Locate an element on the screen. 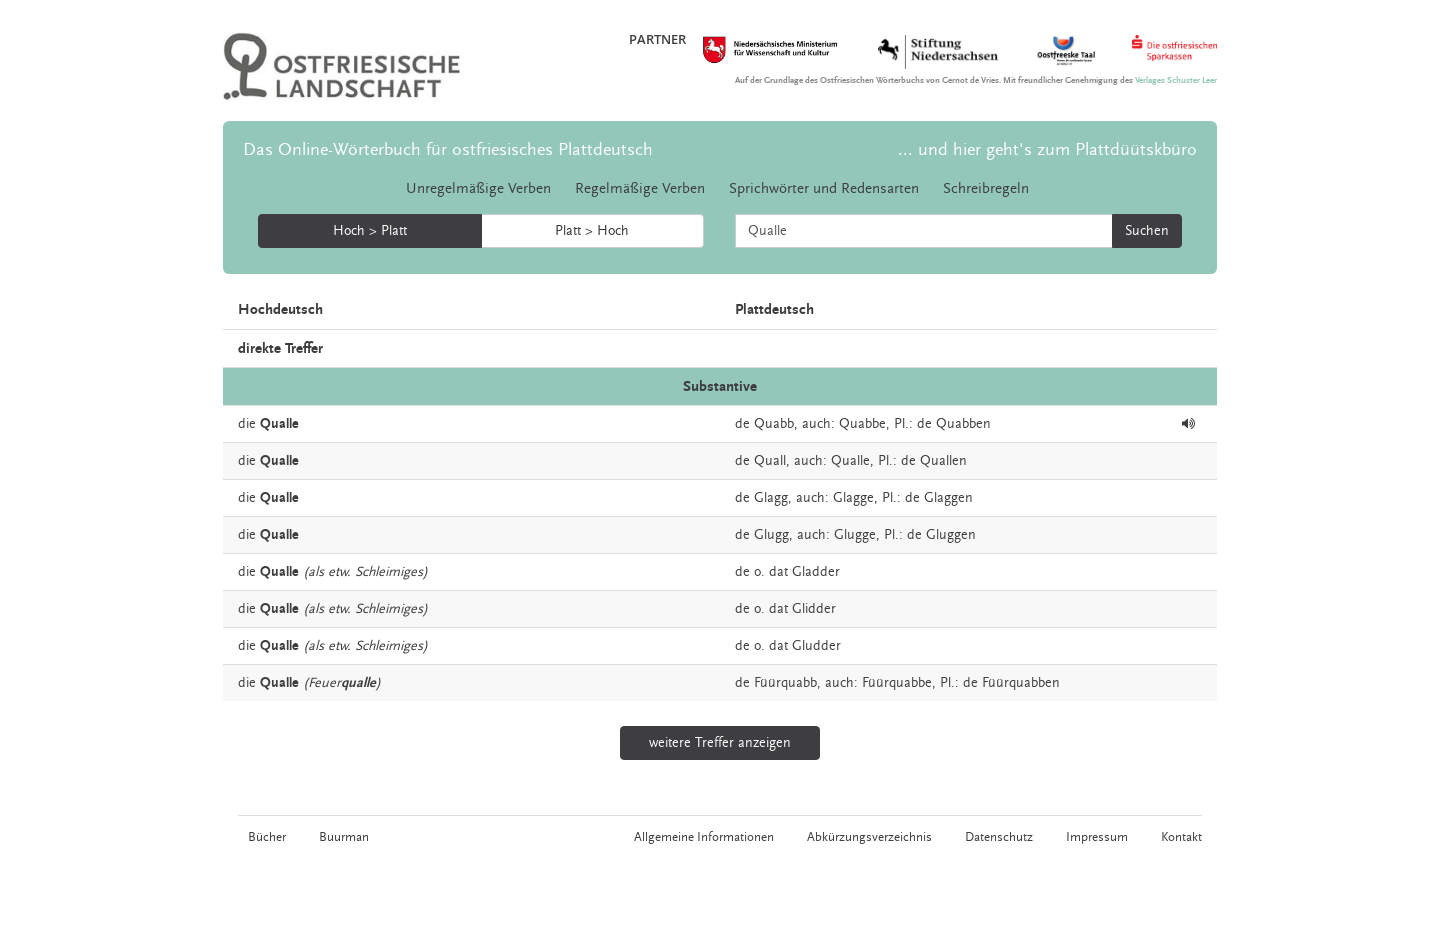 The height and width of the screenshot is (925, 1440). Kontakt is located at coordinates (1181, 837).